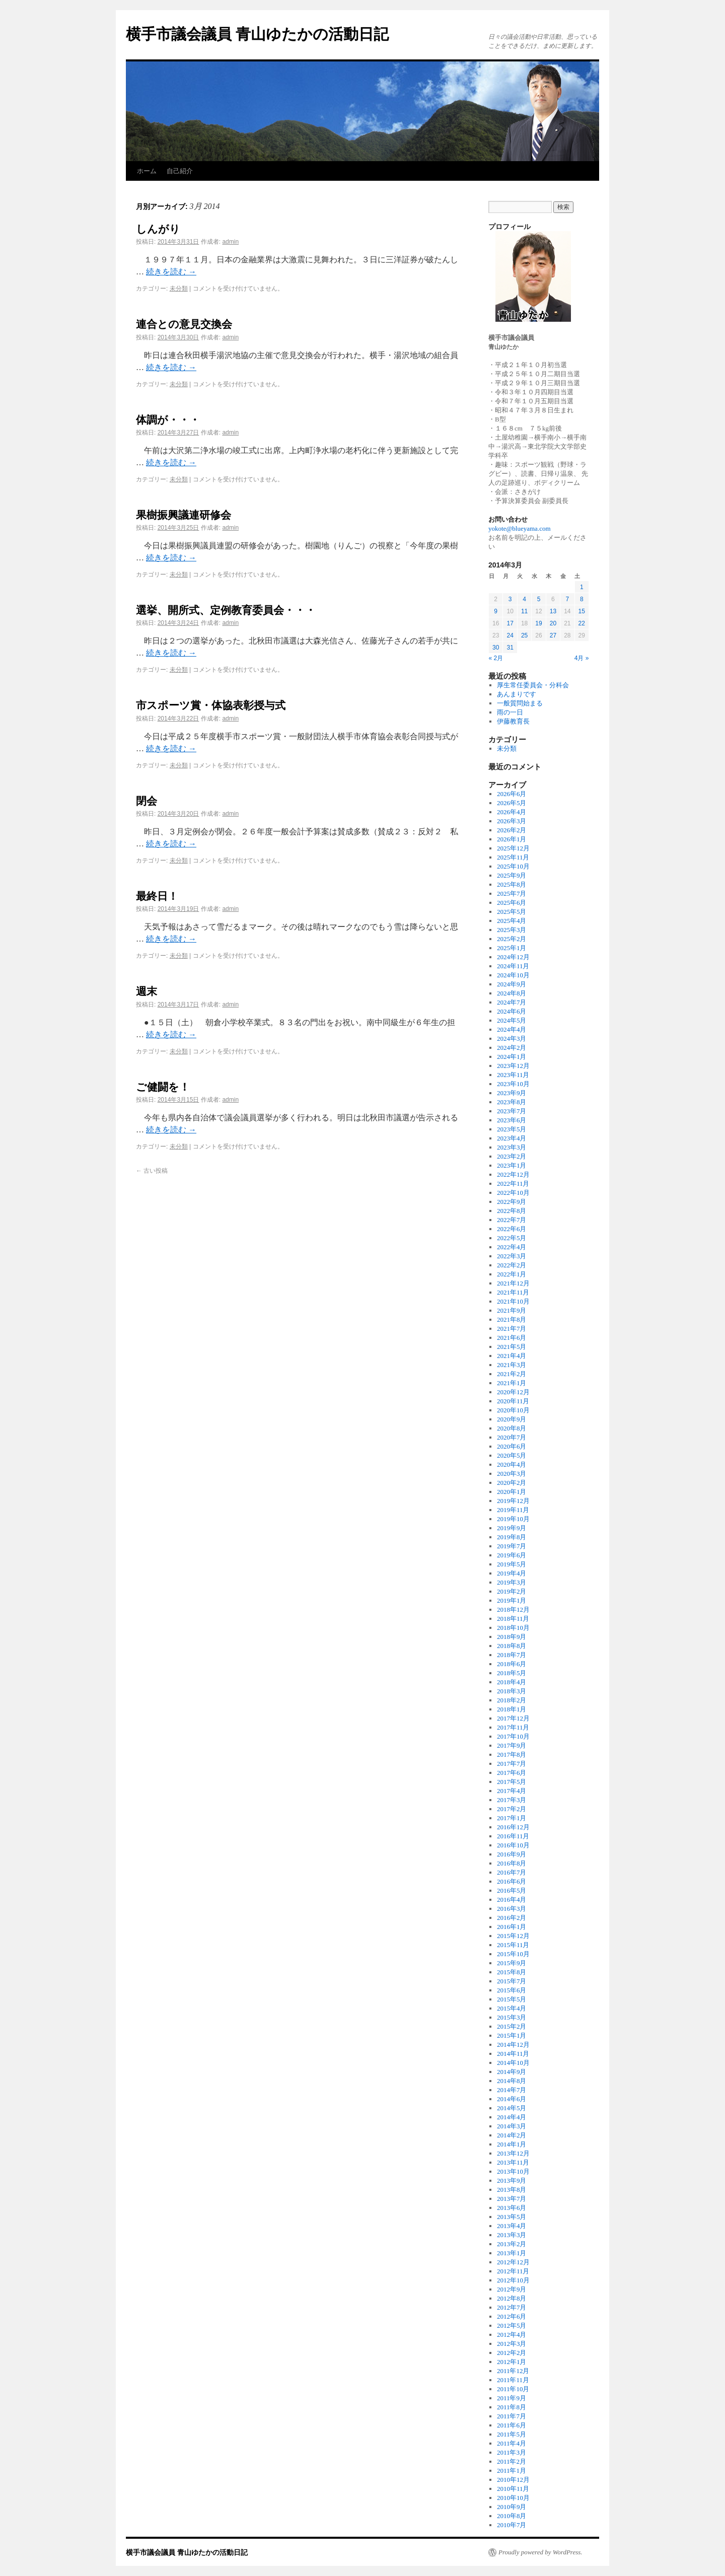 This screenshot has height=2576, width=725. Describe the element at coordinates (163, 1087) in the screenshot. I see `ご健闘を！` at that location.